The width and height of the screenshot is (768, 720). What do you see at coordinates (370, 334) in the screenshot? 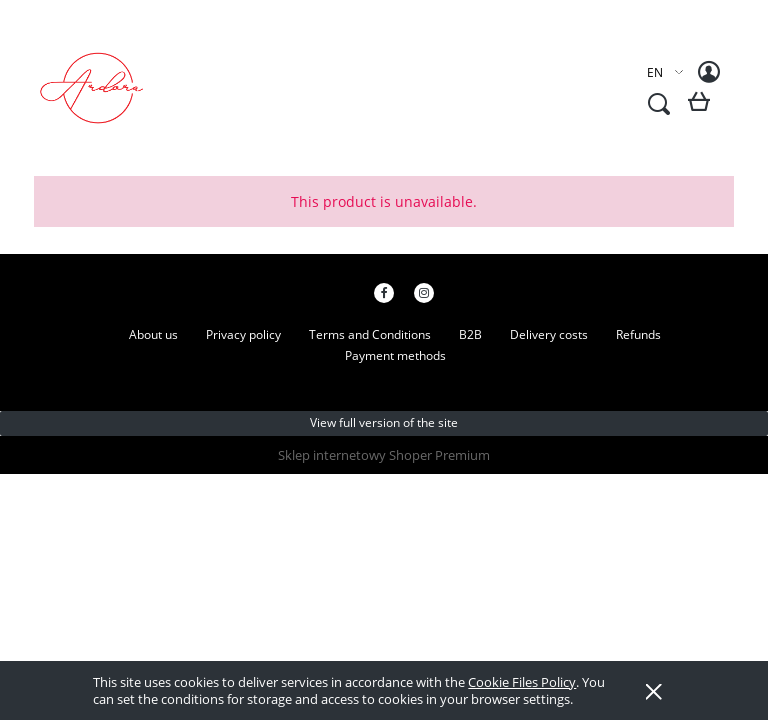
I see `Terms and Conditions` at bounding box center [370, 334].